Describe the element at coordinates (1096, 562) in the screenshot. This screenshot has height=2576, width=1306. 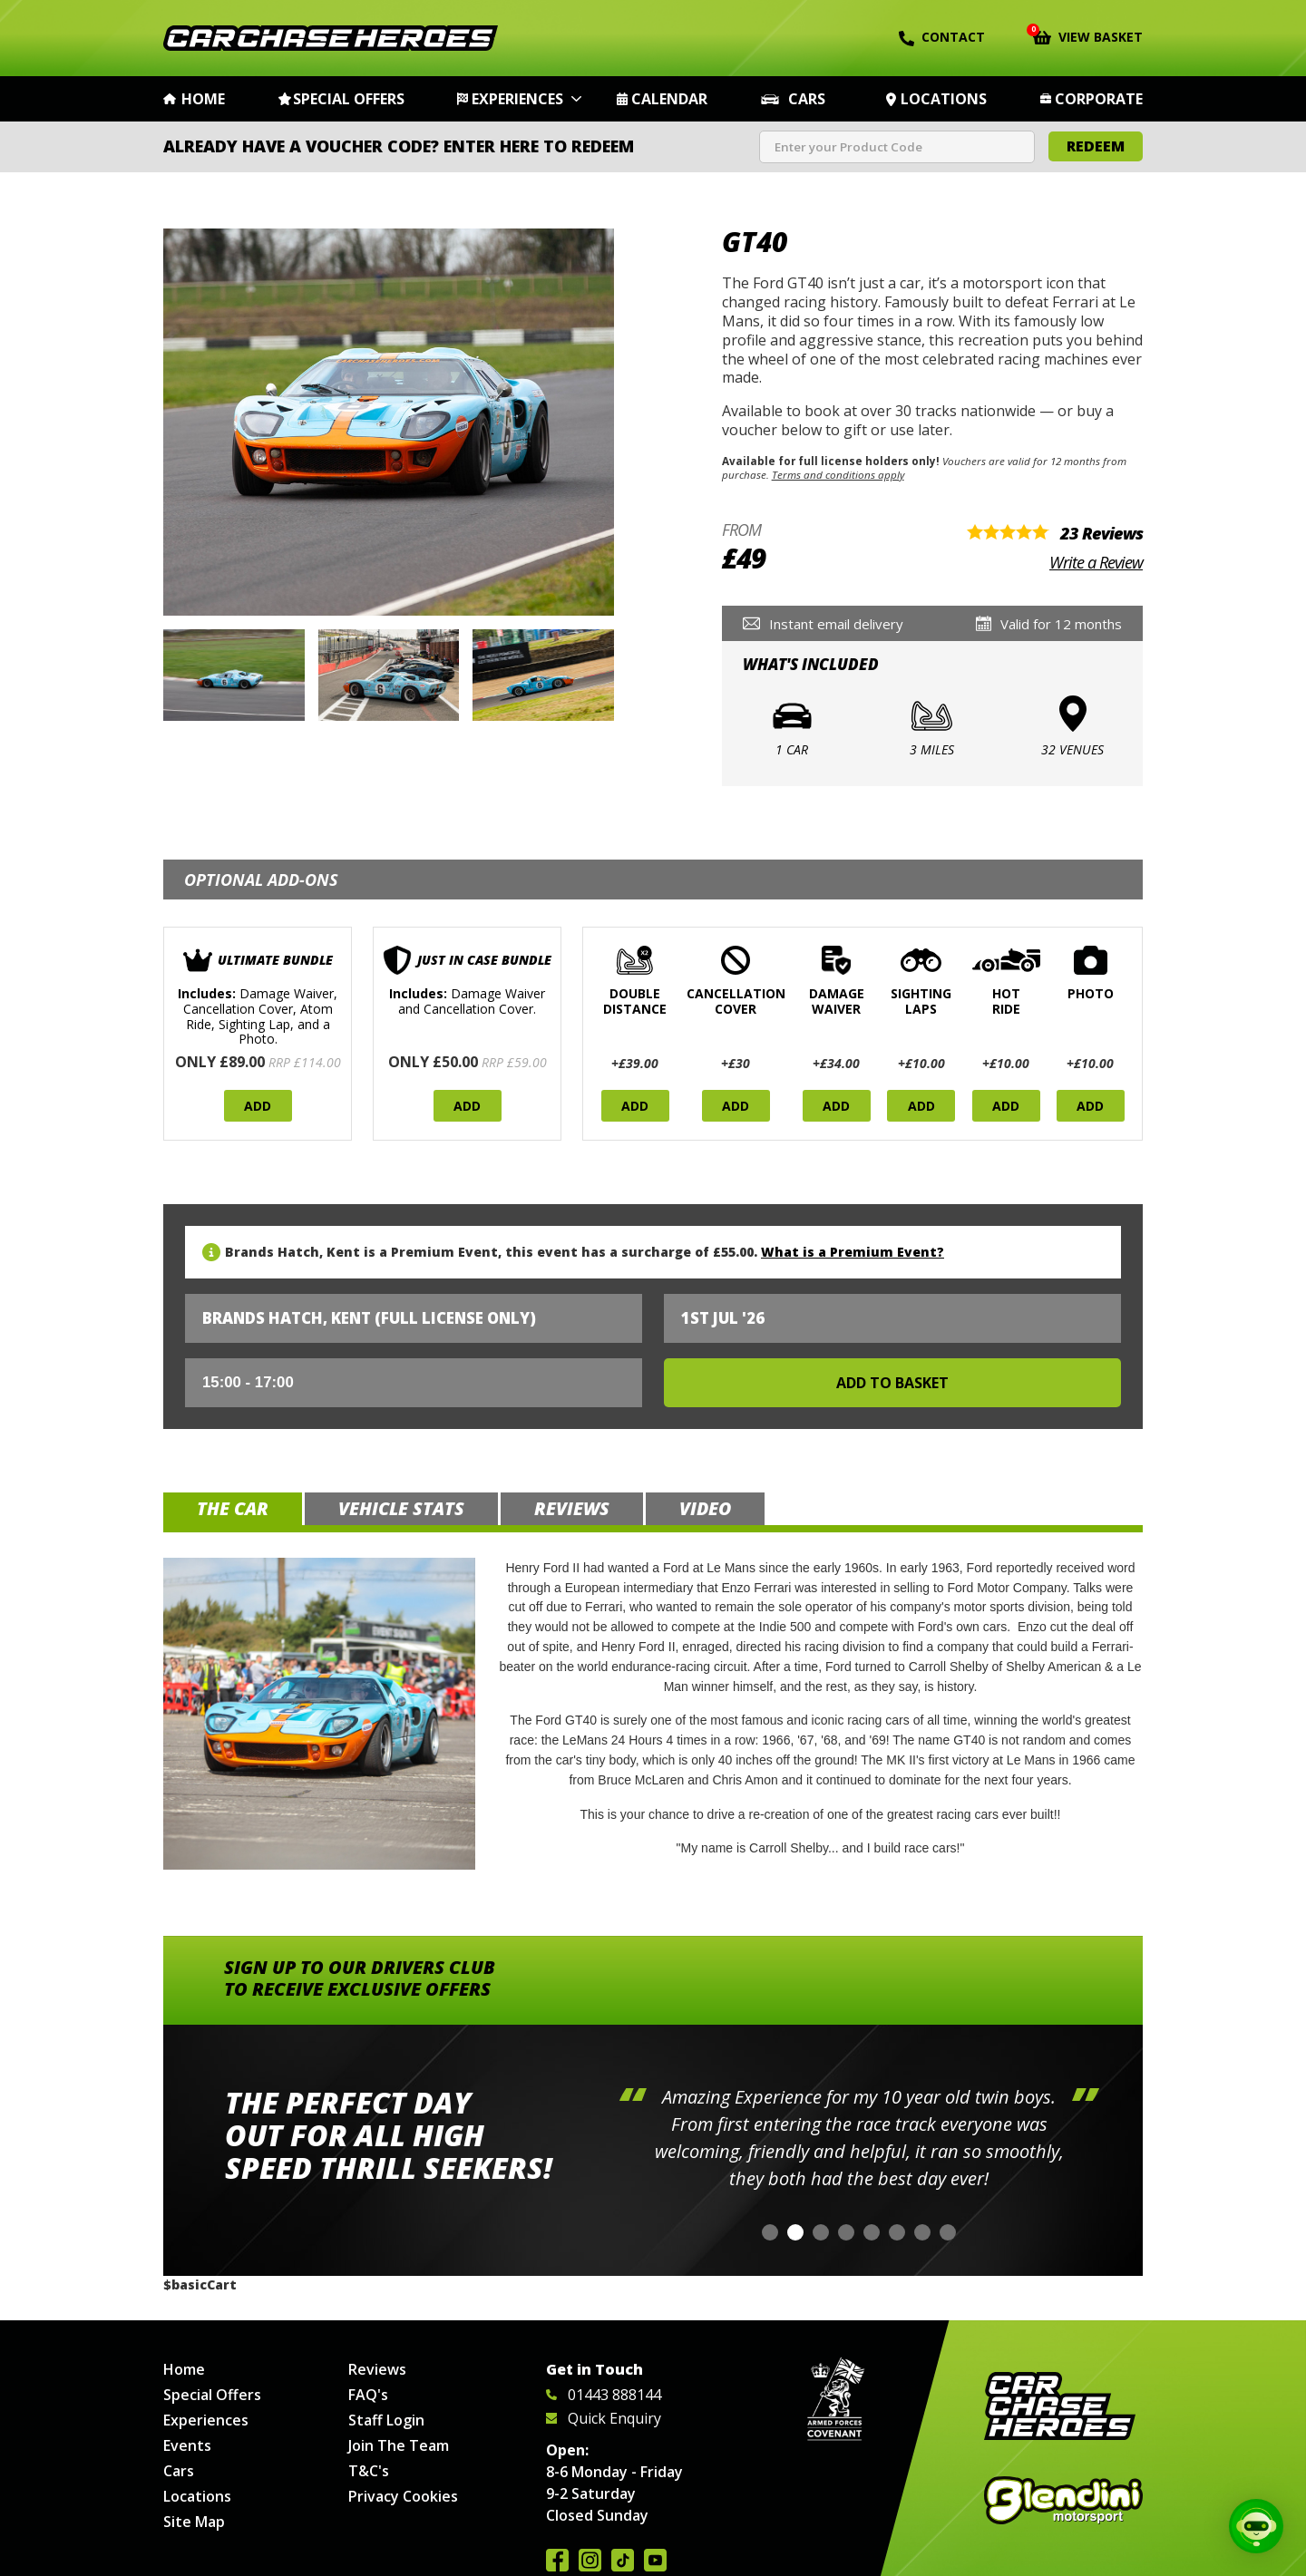
I see `Write a Review` at that location.